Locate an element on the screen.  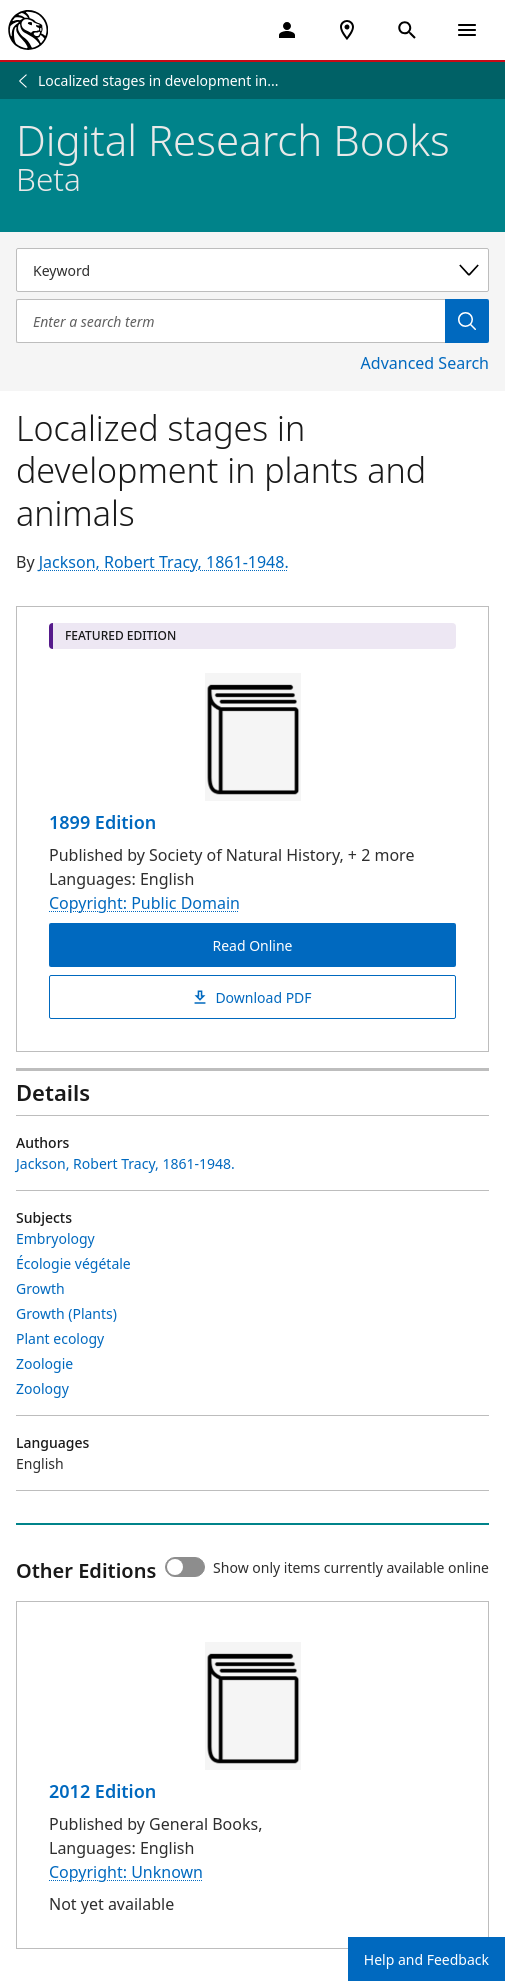
Jackson, Robert Tracy, 1861-1948. is located at coordinates (164, 562).